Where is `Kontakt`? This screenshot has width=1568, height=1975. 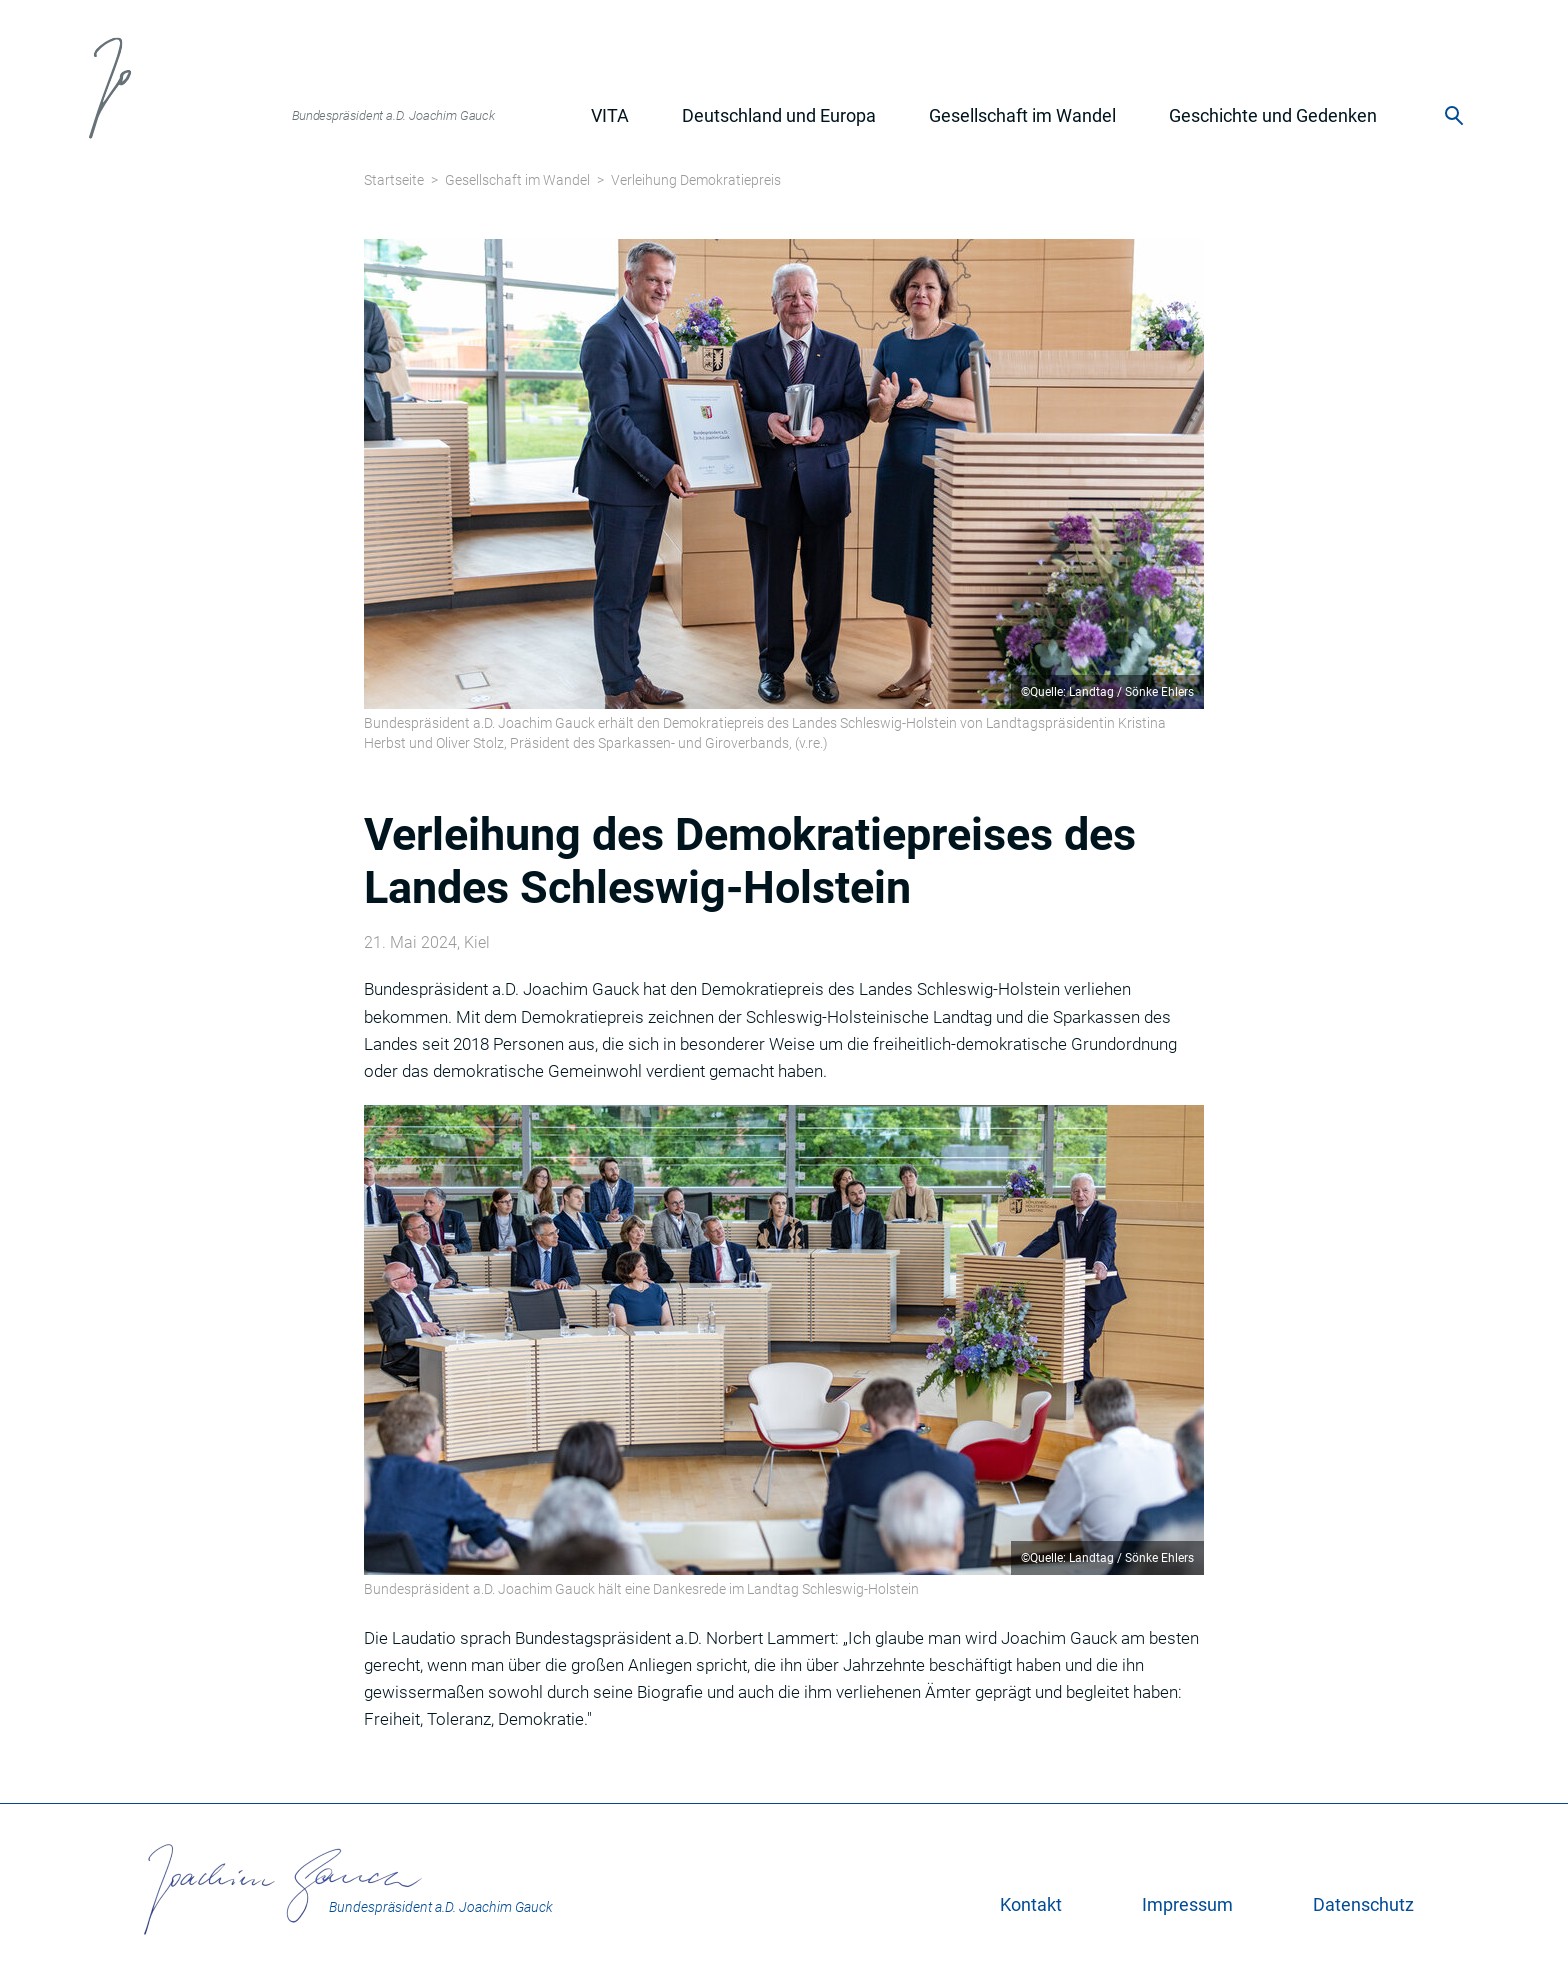 Kontakt is located at coordinates (1031, 1904).